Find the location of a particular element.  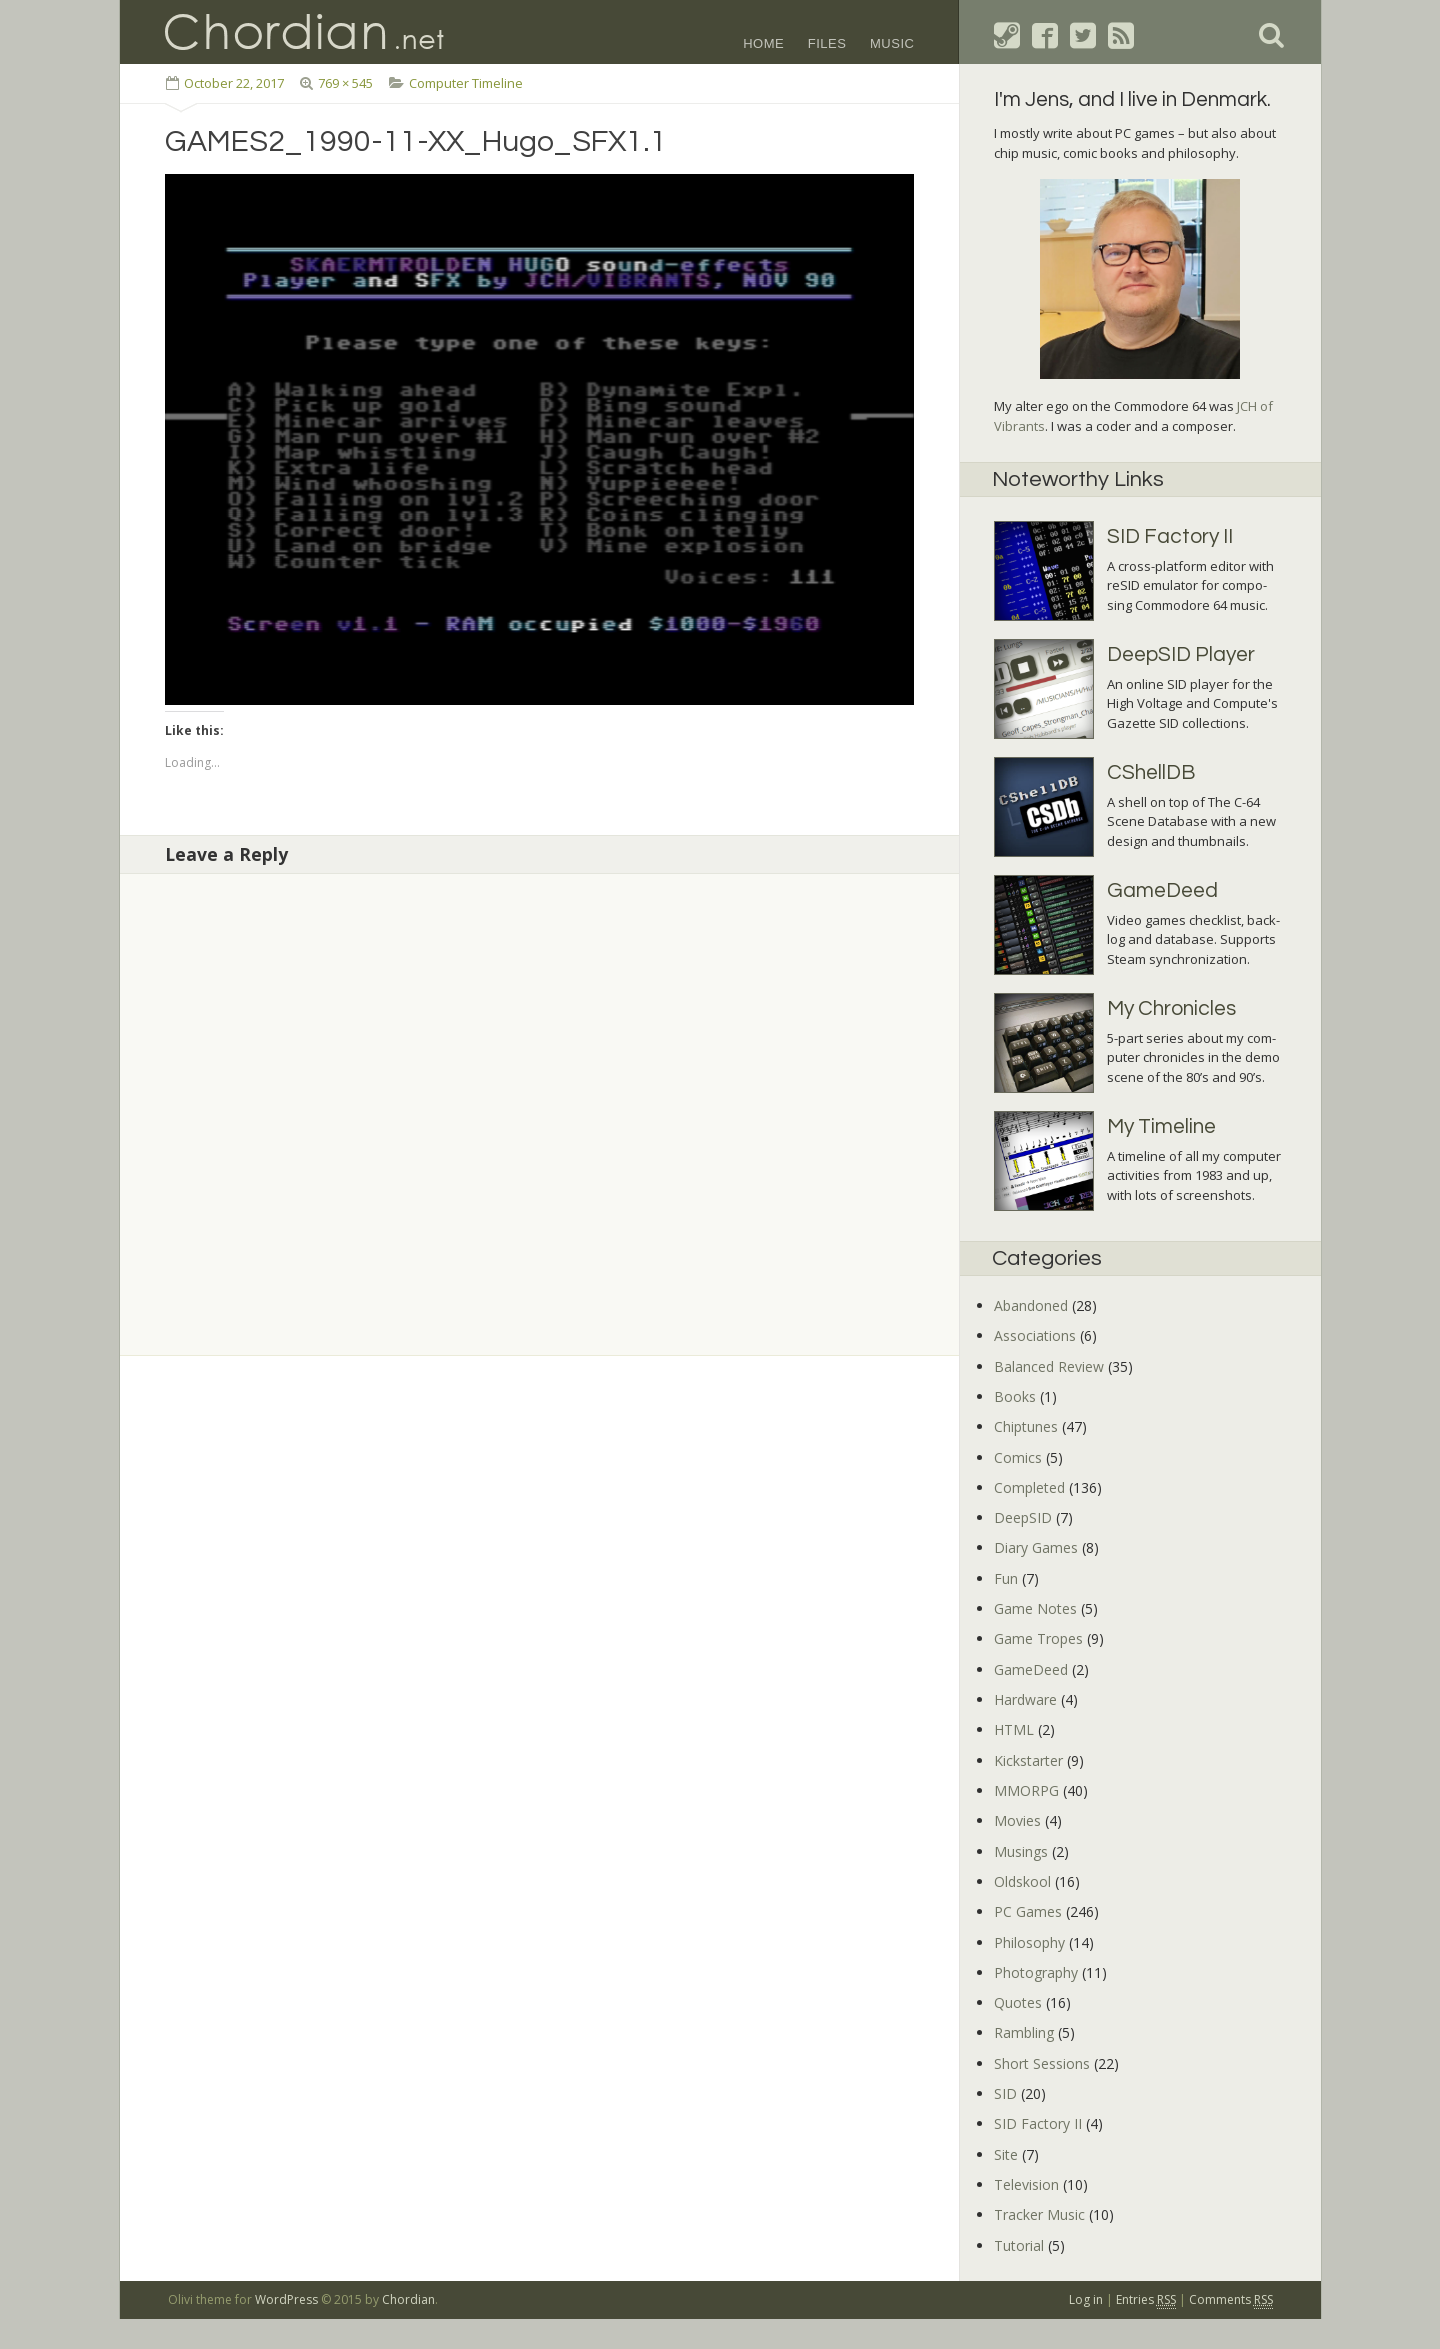

Books is located at coordinates (1015, 1396).